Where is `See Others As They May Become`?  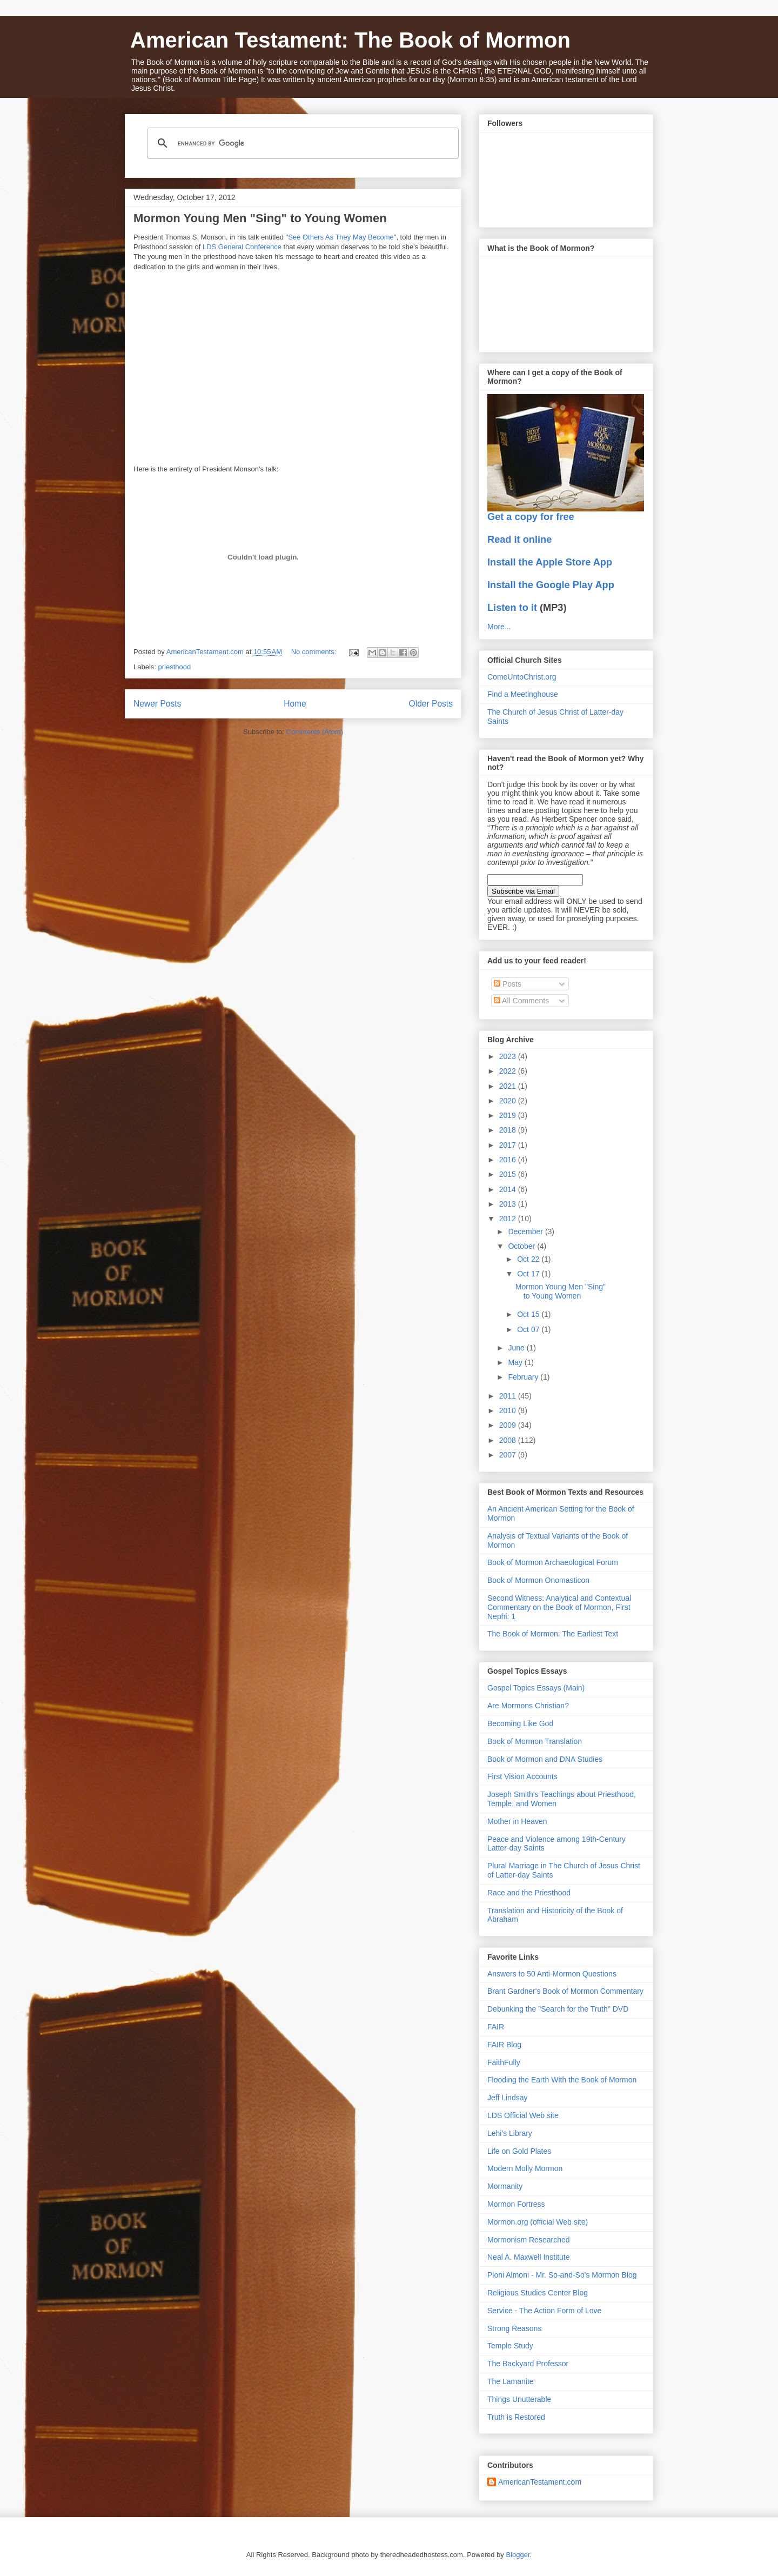 See Others As They May Become is located at coordinates (341, 237).